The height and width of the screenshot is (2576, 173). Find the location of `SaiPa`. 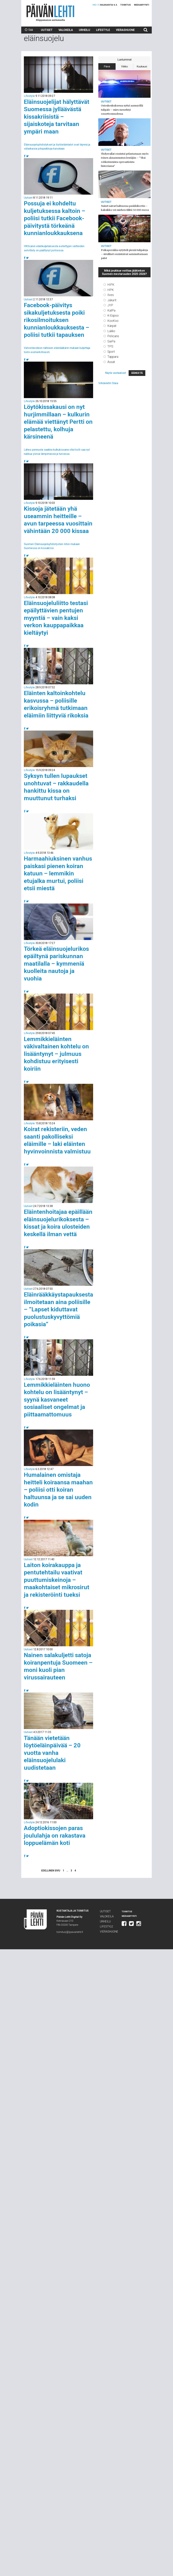

SaiPa is located at coordinates (111, 341).